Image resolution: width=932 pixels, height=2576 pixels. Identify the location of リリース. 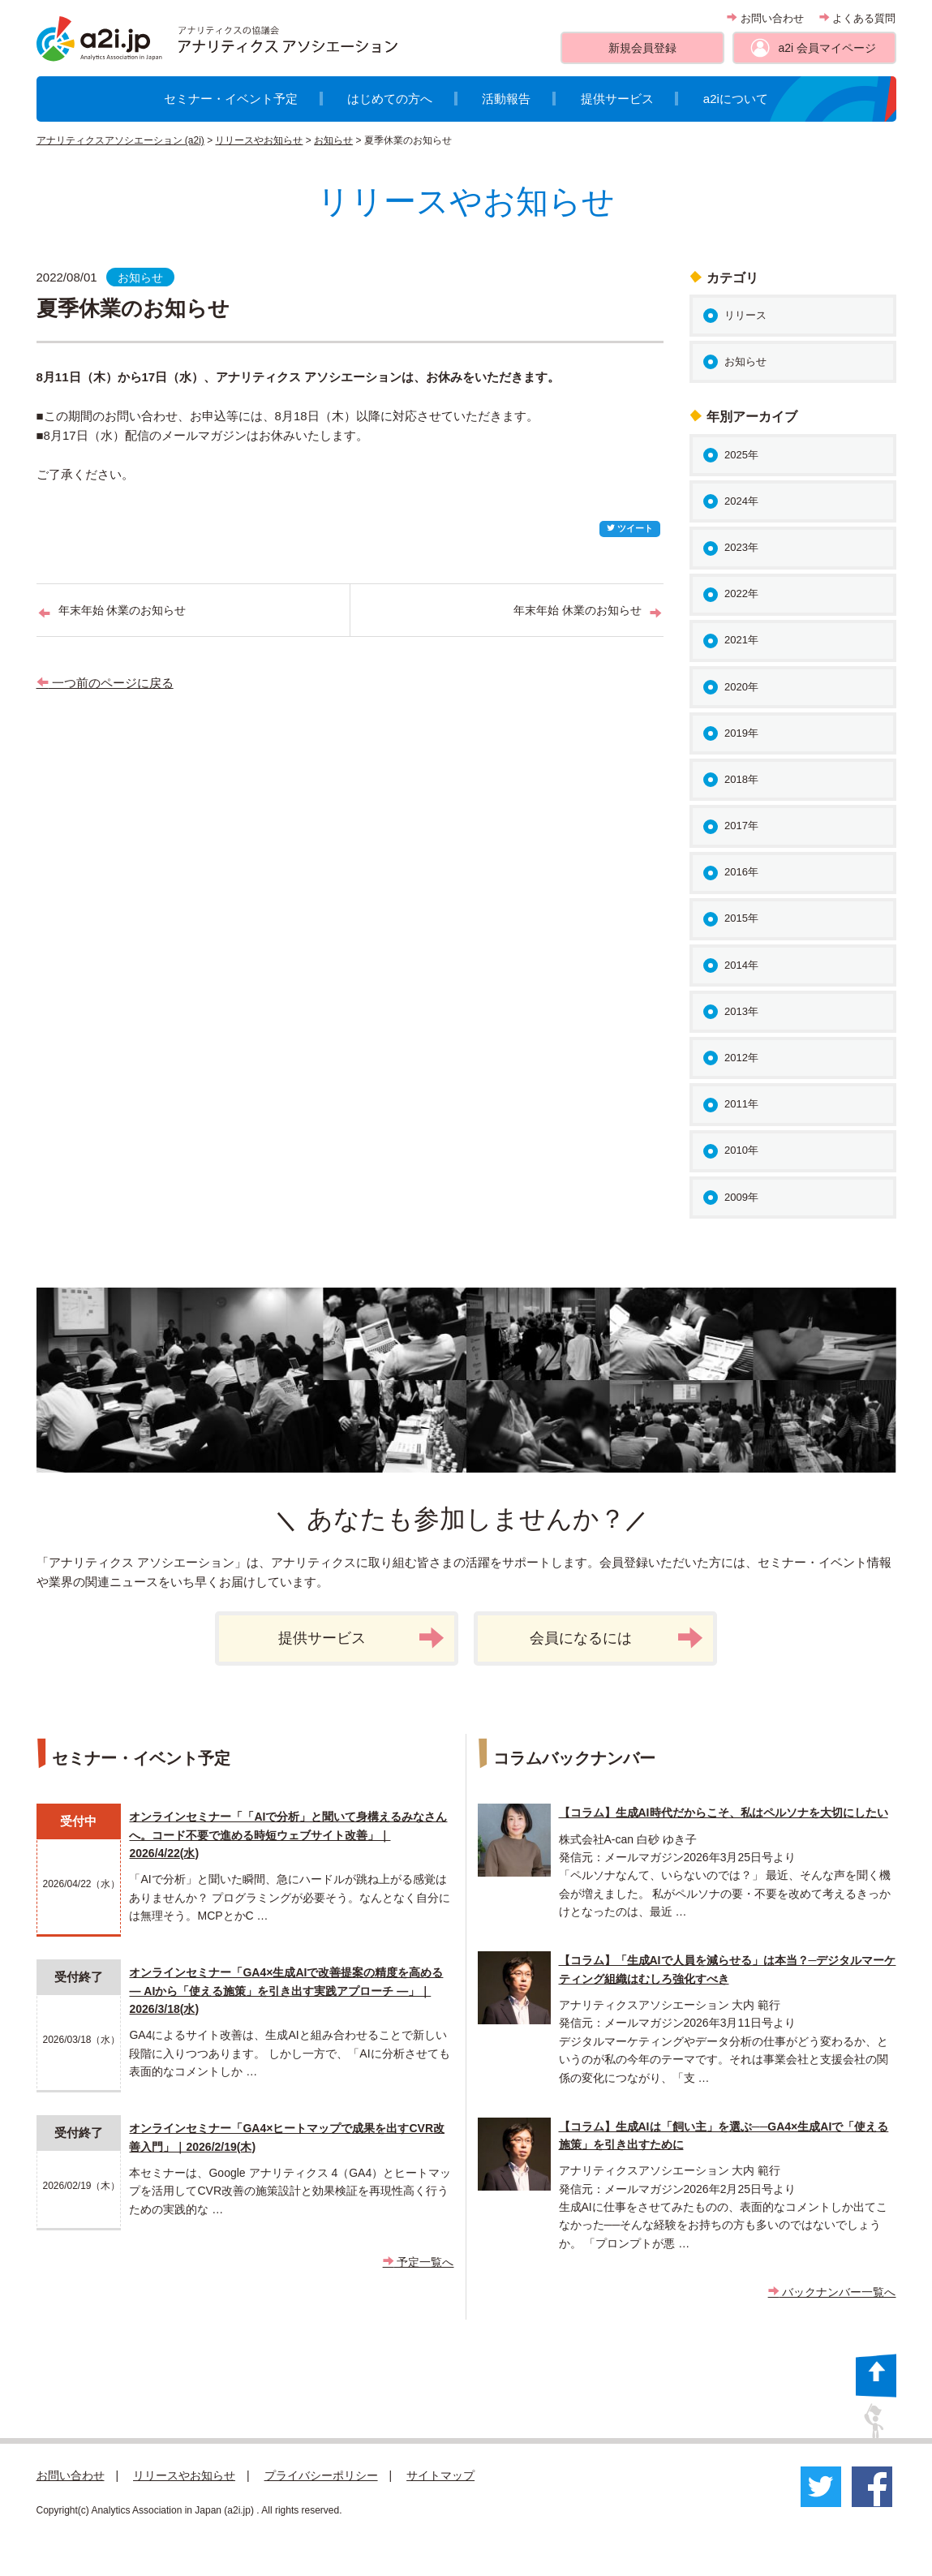
(745, 315).